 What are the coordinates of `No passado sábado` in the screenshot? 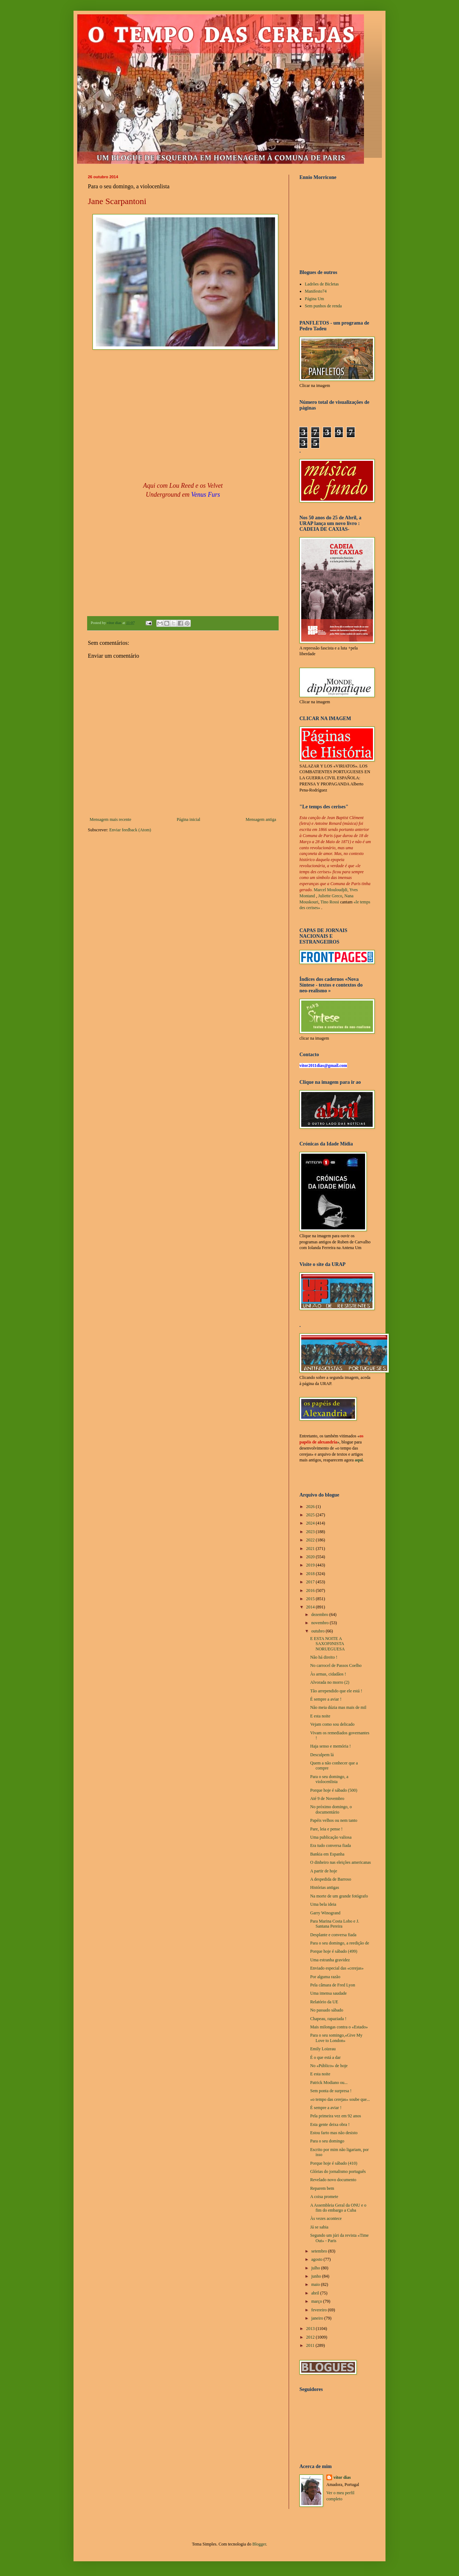 It's located at (326, 2010).